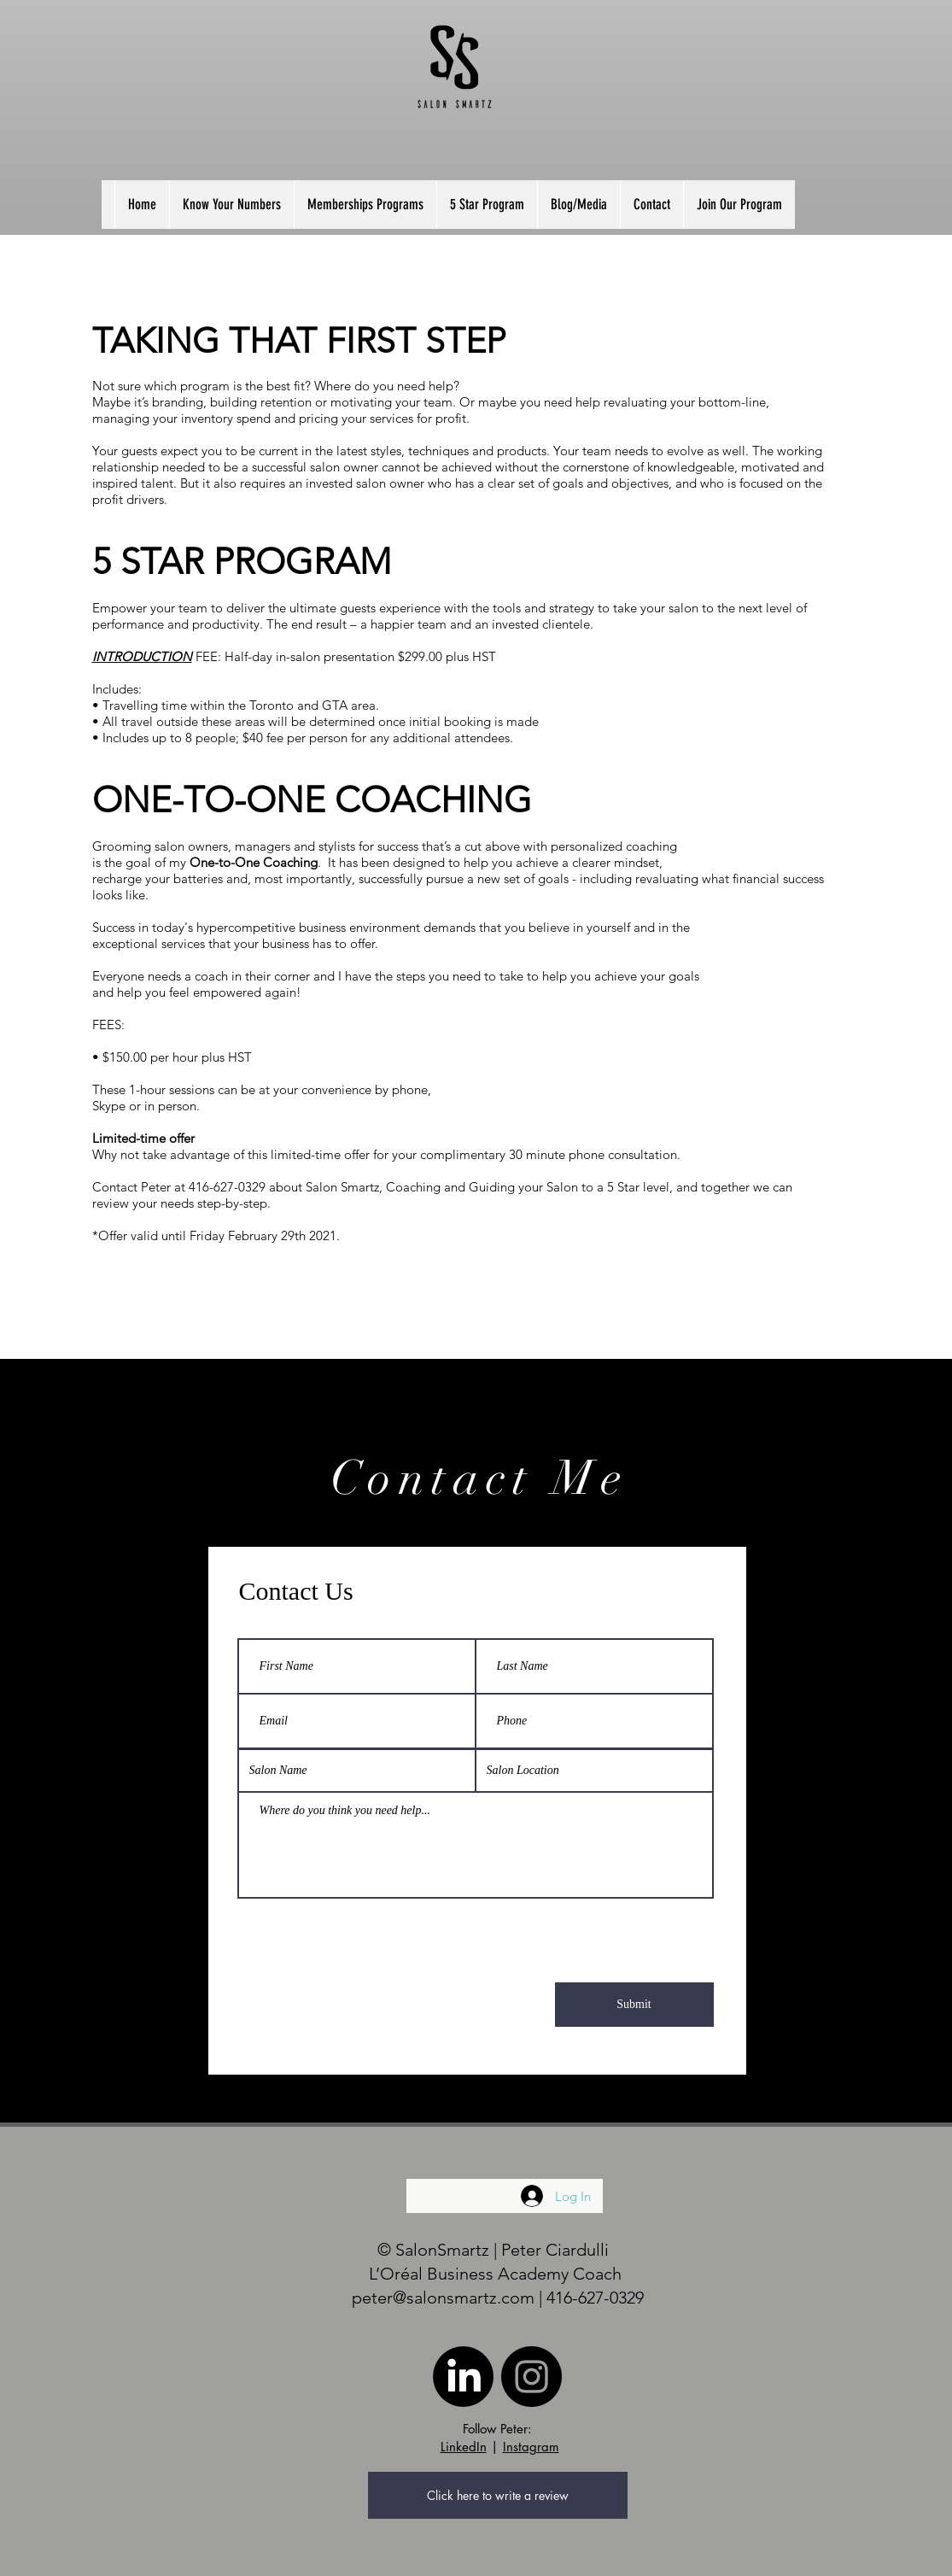  I want to click on peter@salonsmartz.com, so click(443, 2297).